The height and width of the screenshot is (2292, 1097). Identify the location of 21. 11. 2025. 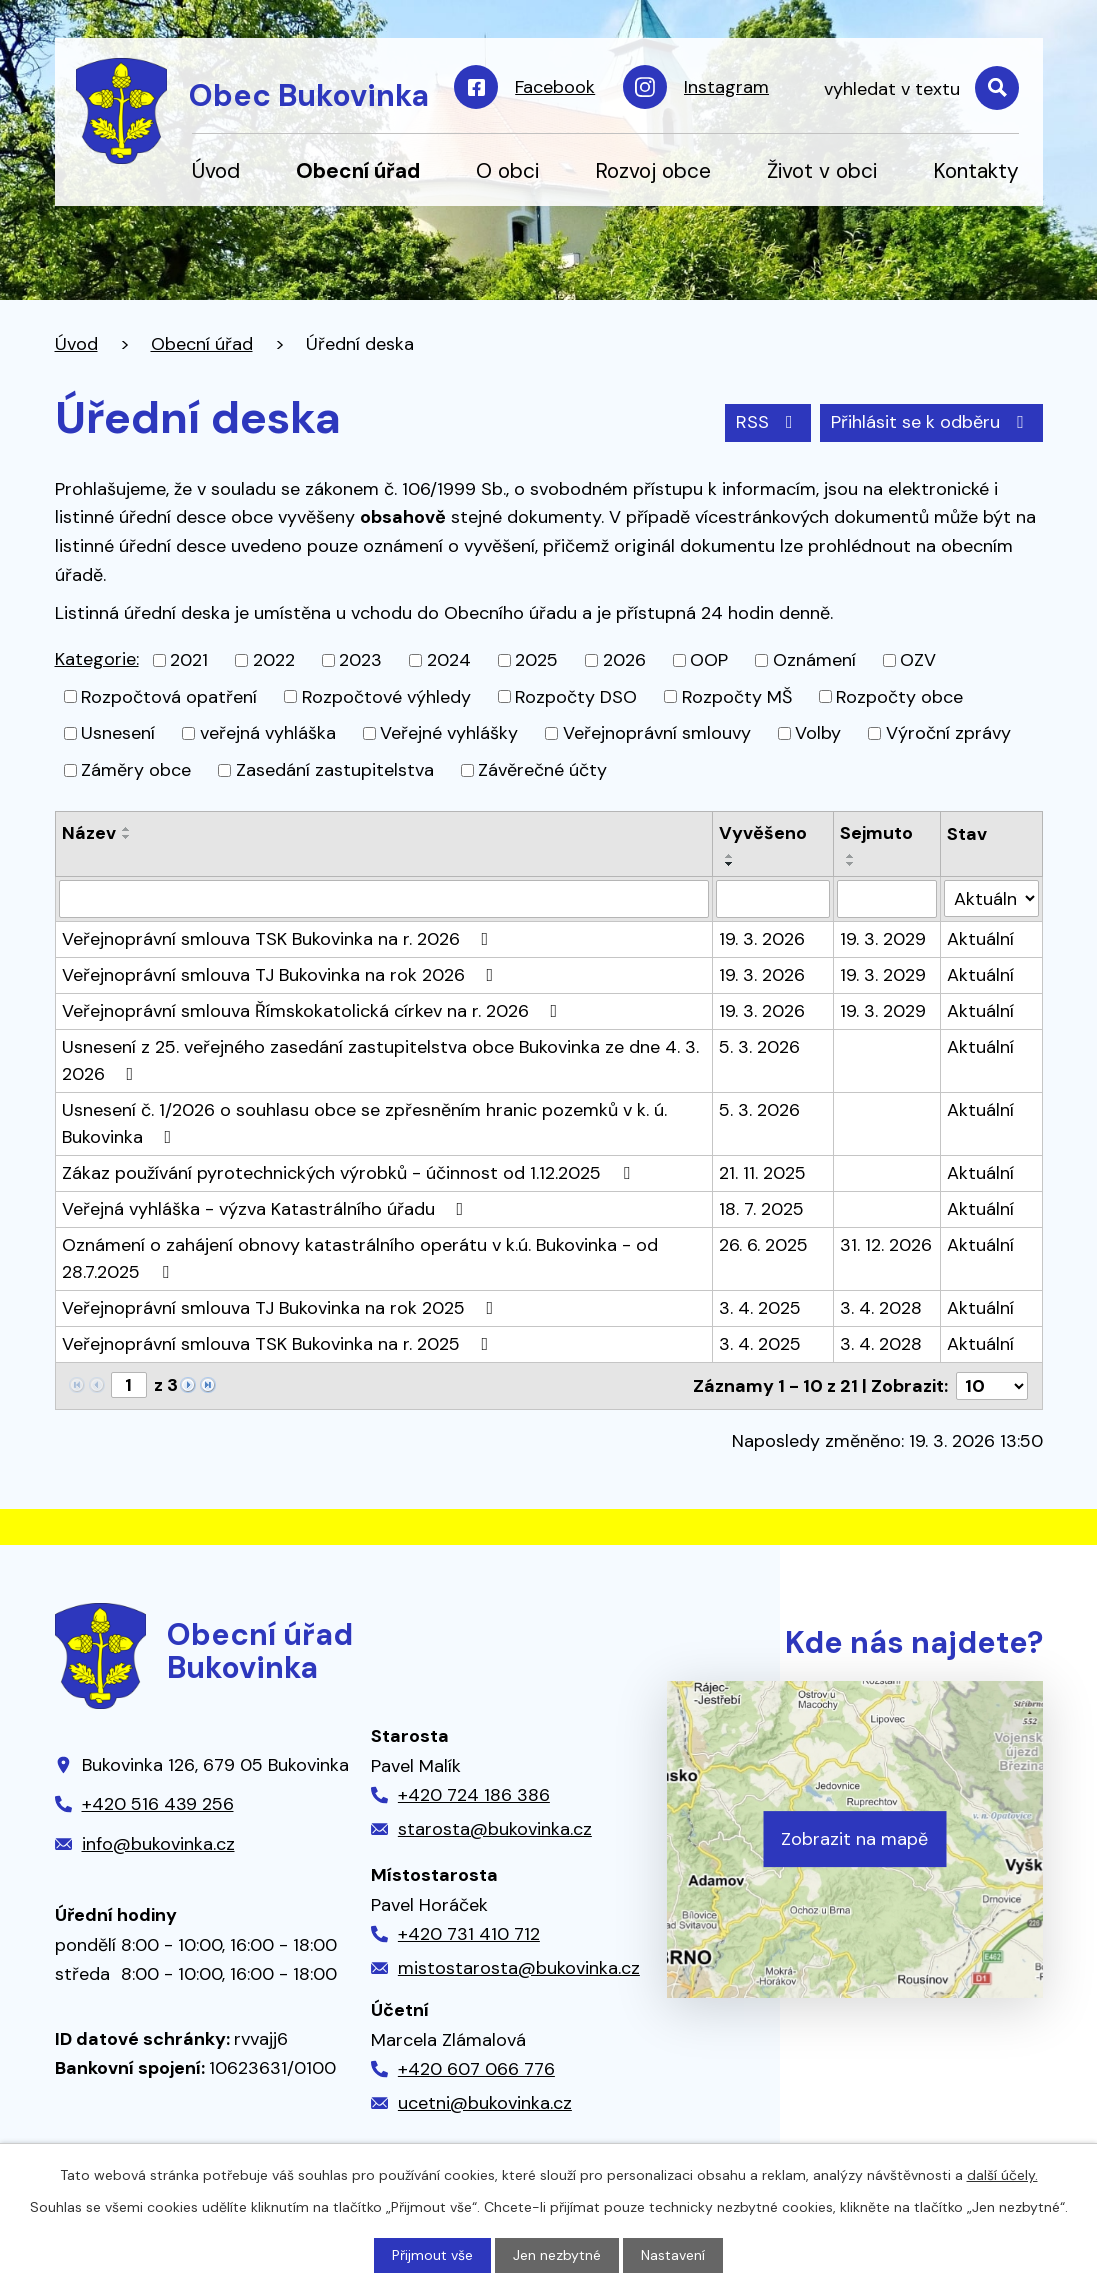
(762, 1173).